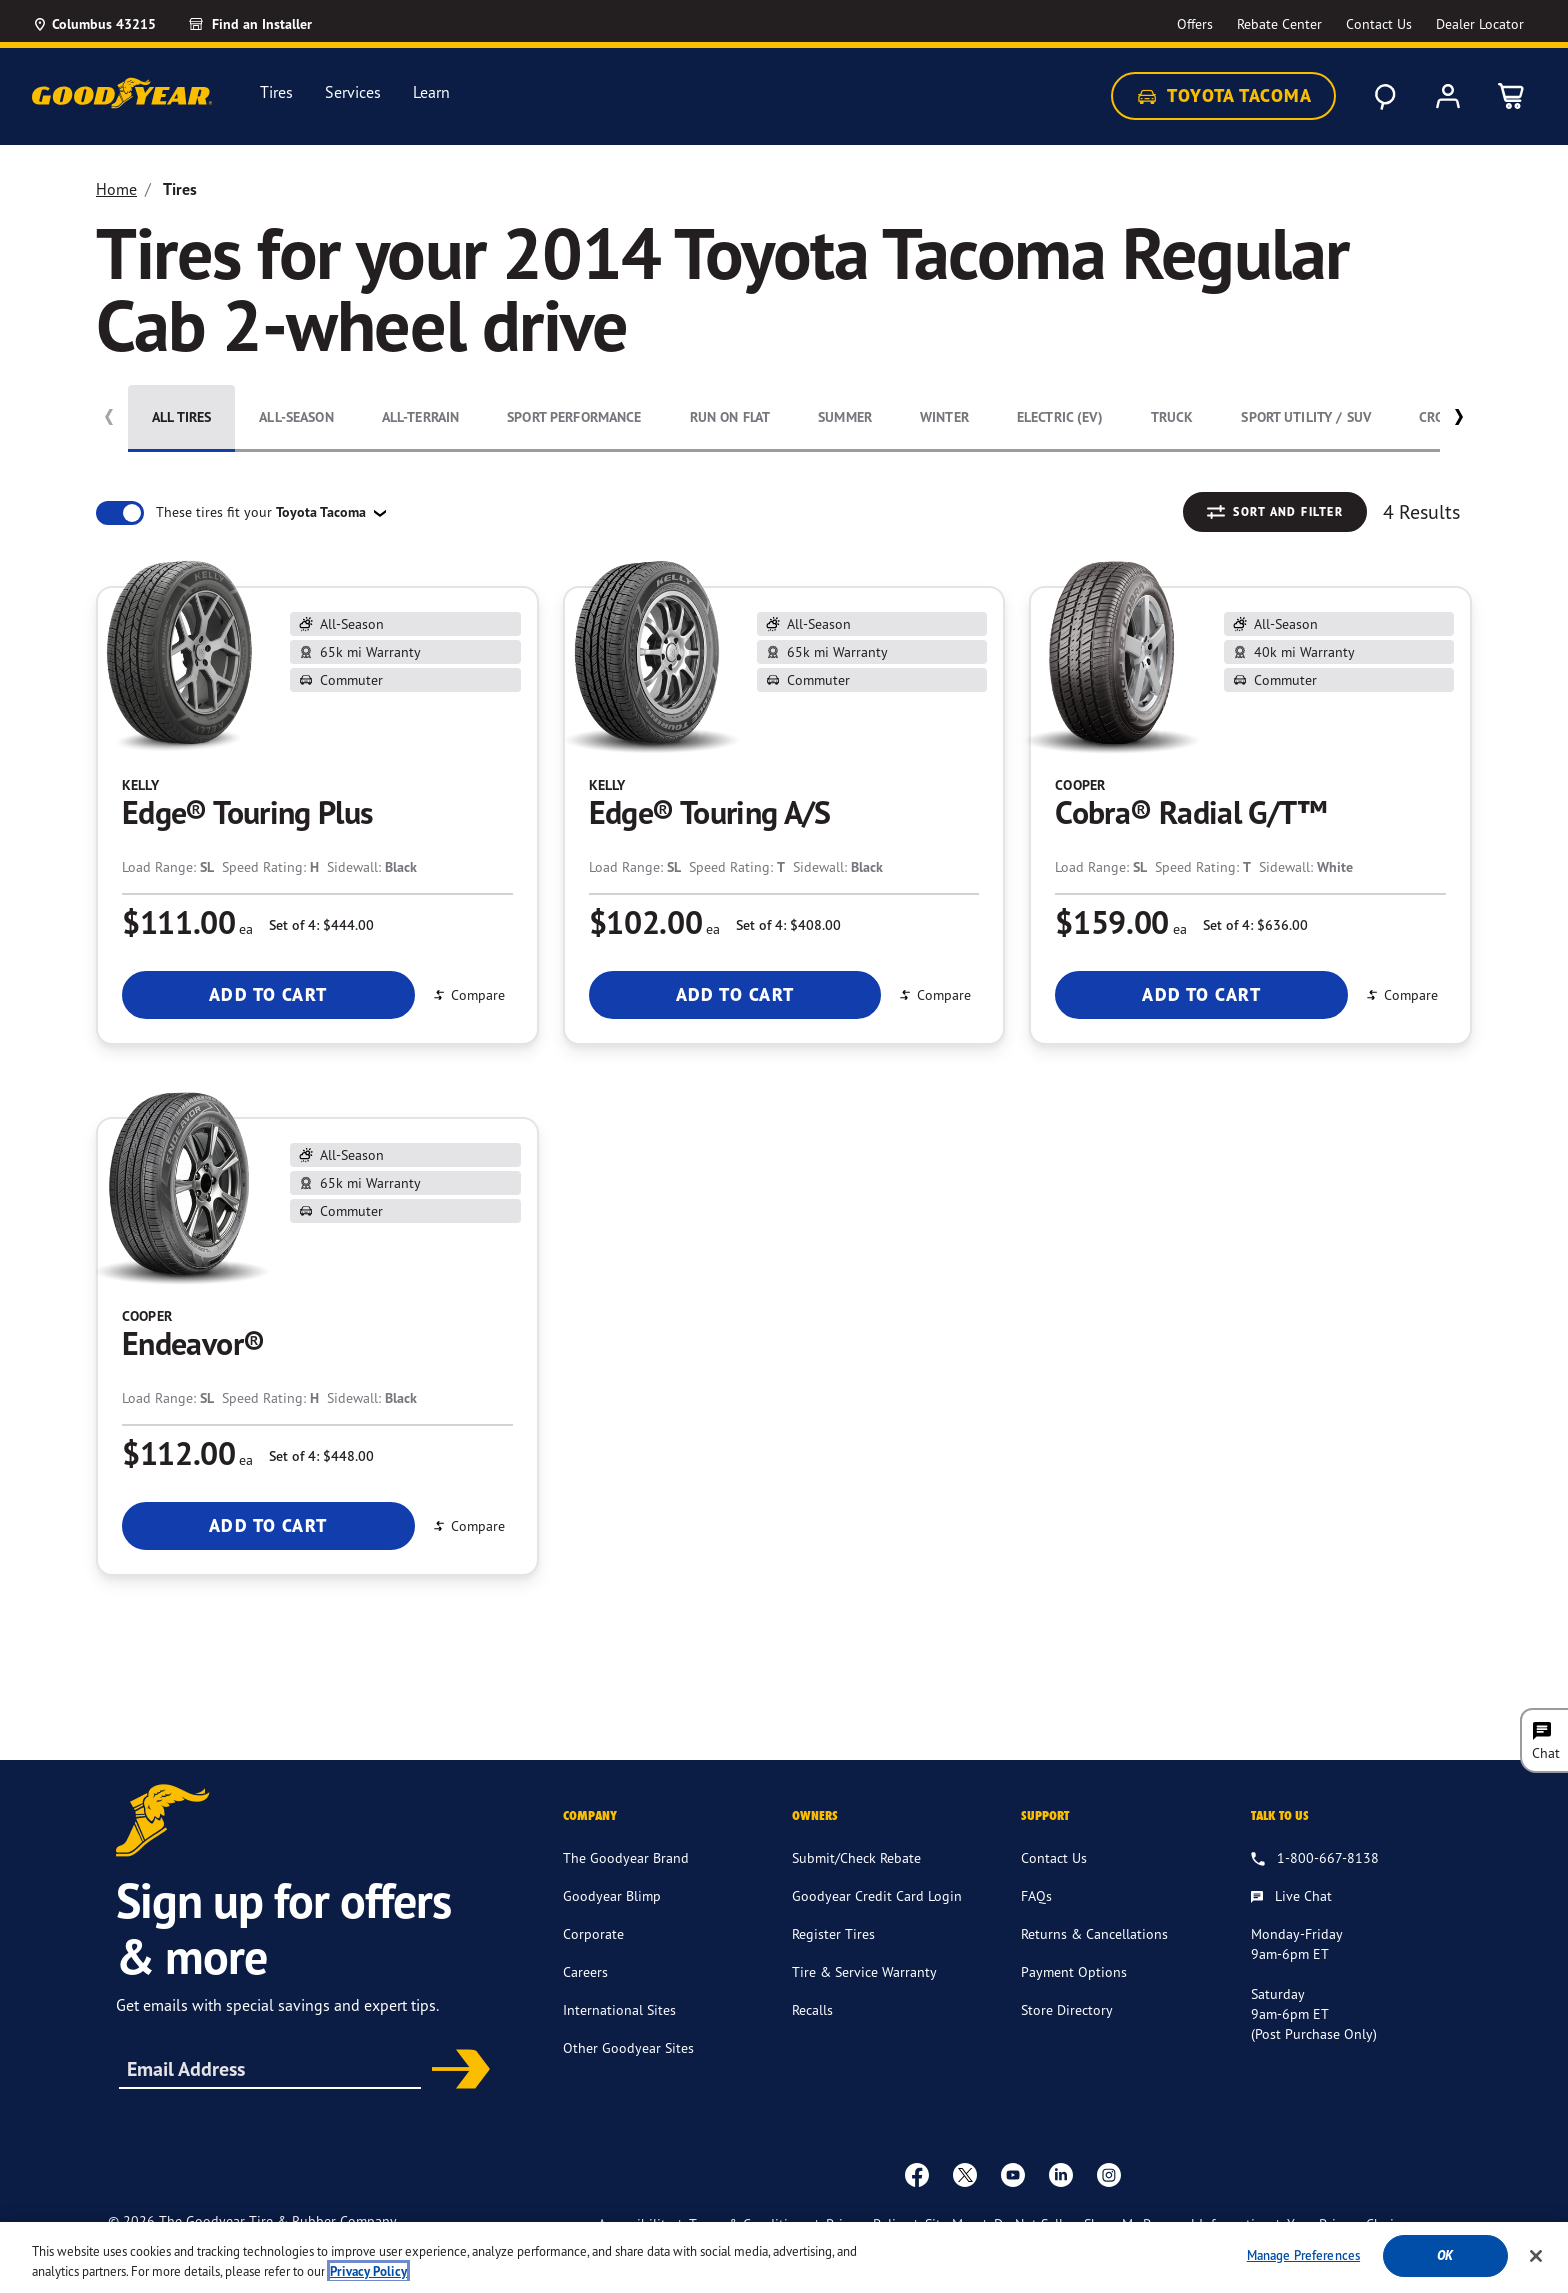 The image size is (1568, 2293). Describe the element at coordinates (1054, 1887) in the screenshot. I see `Contact Us` at that location.